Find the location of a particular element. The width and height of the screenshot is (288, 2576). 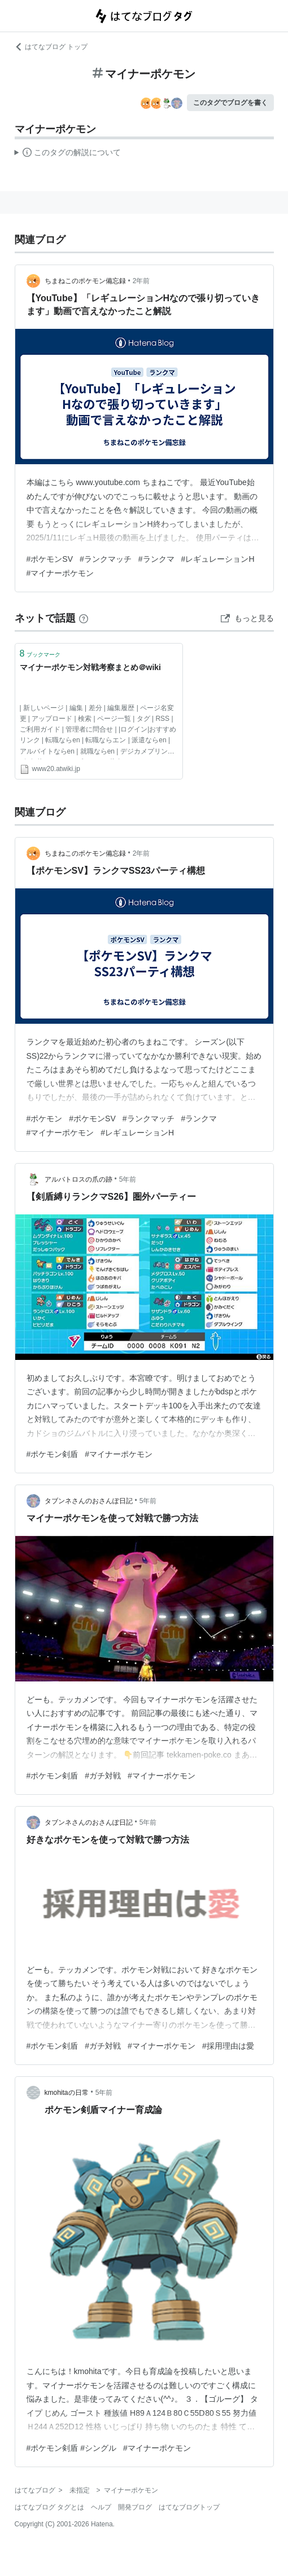

開発ブログ is located at coordinates (135, 2507).